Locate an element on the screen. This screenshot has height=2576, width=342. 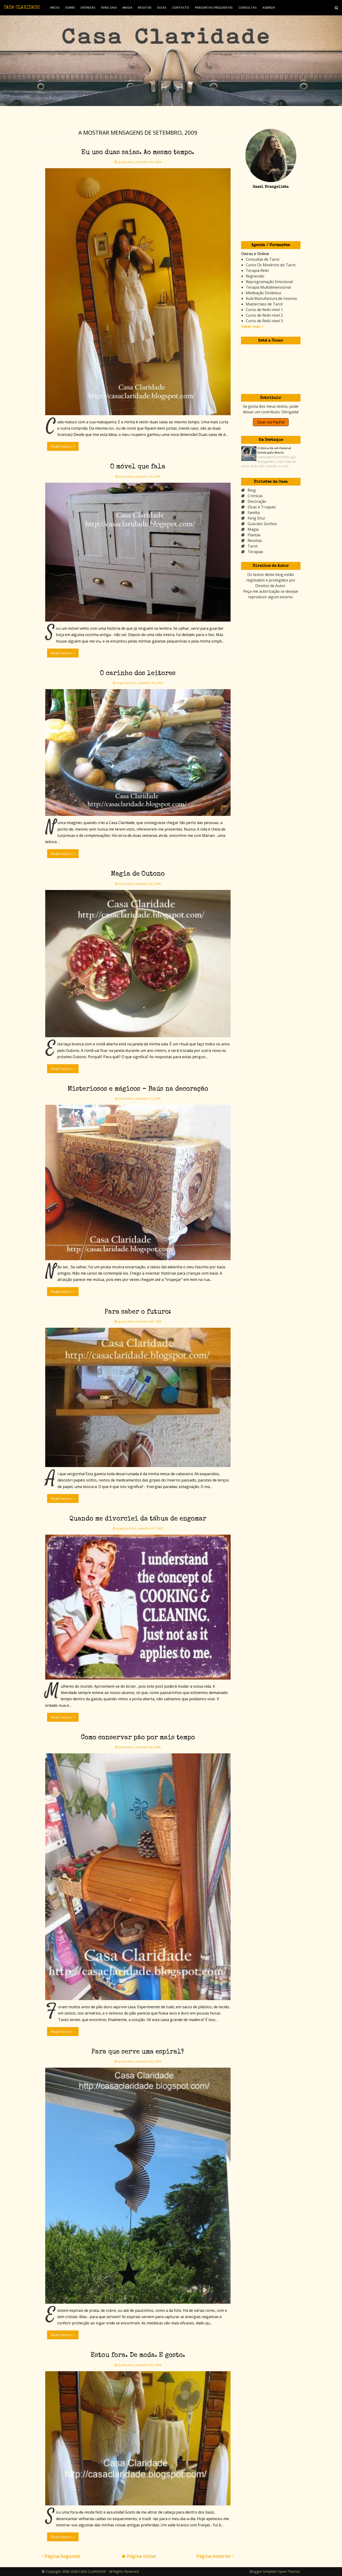
Quando me divorciei da tábua de engomar is located at coordinates (137, 1519).